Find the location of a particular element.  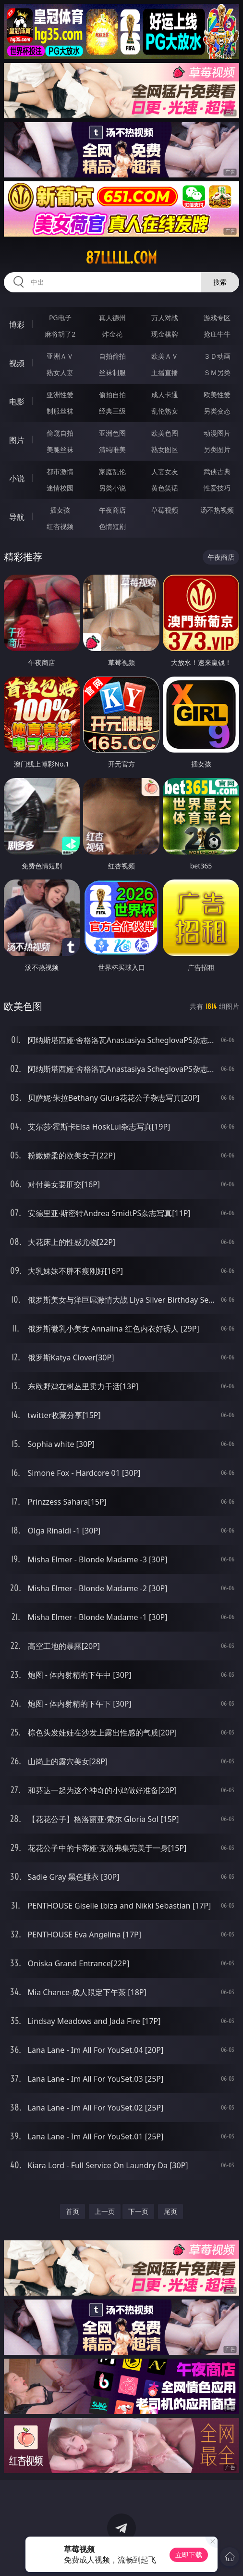

武侠古典 is located at coordinates (217, 471).